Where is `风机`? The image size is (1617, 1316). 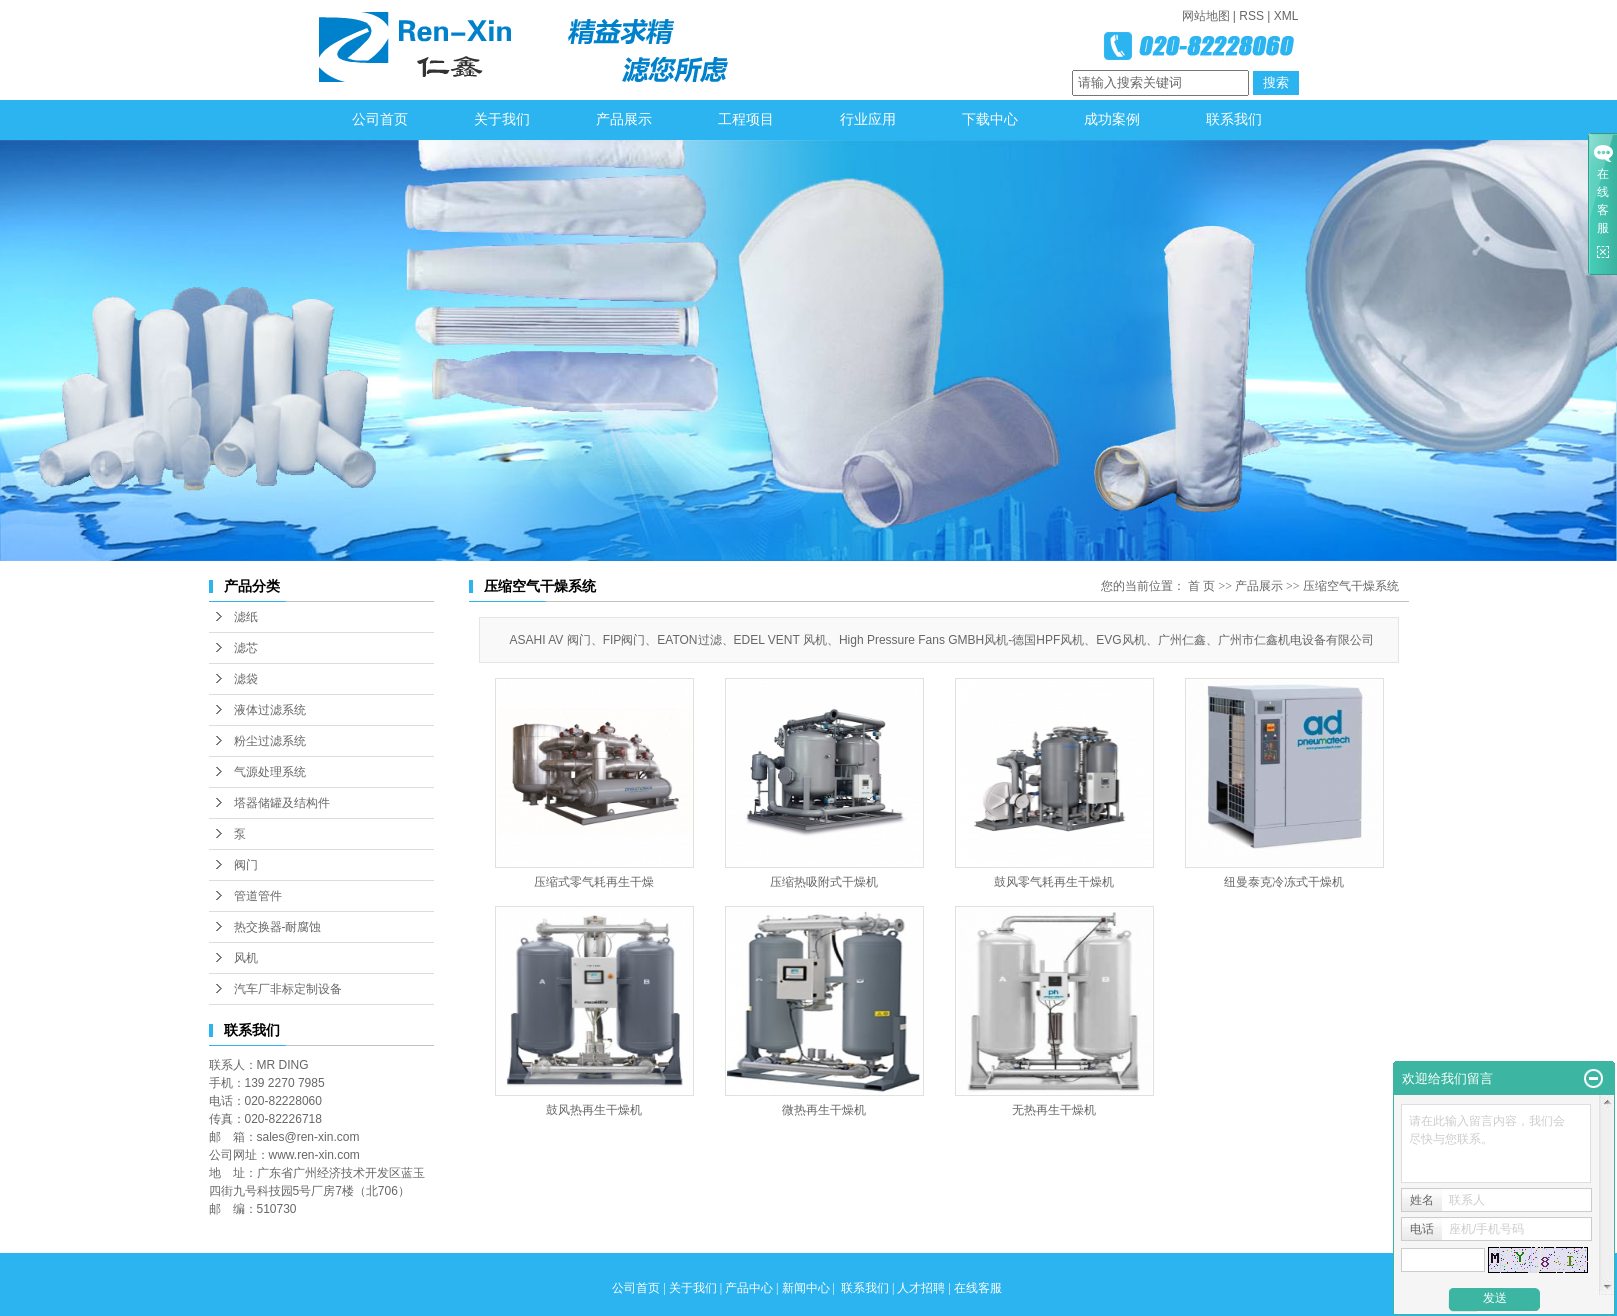
风机 is located at coordinates (246, 958).